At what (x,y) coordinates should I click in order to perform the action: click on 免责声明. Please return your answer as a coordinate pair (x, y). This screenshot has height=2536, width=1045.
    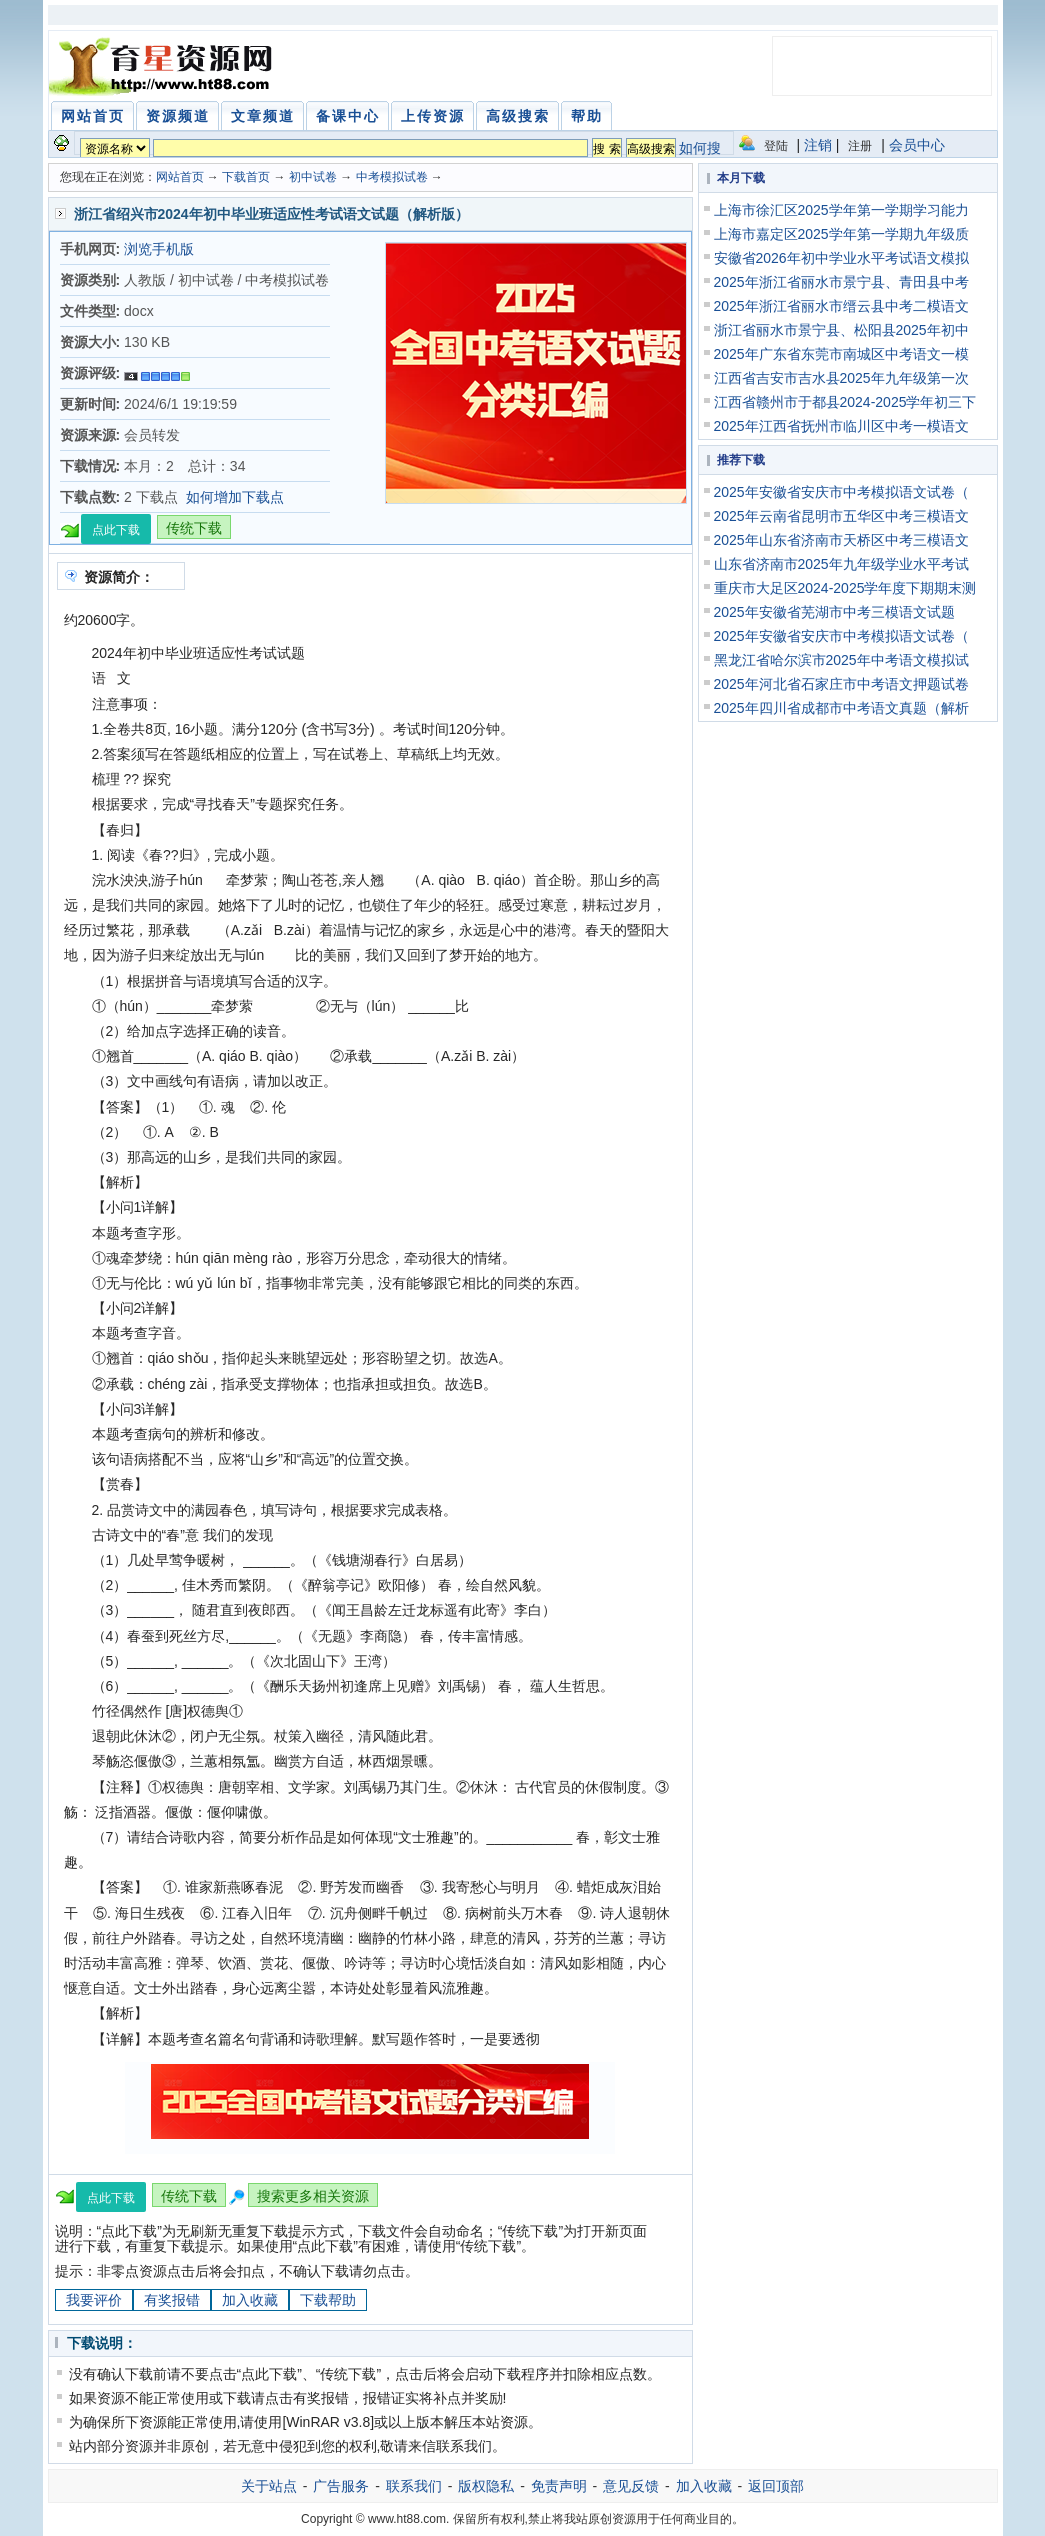
    Looking at the image, I should click on (559, 2486).